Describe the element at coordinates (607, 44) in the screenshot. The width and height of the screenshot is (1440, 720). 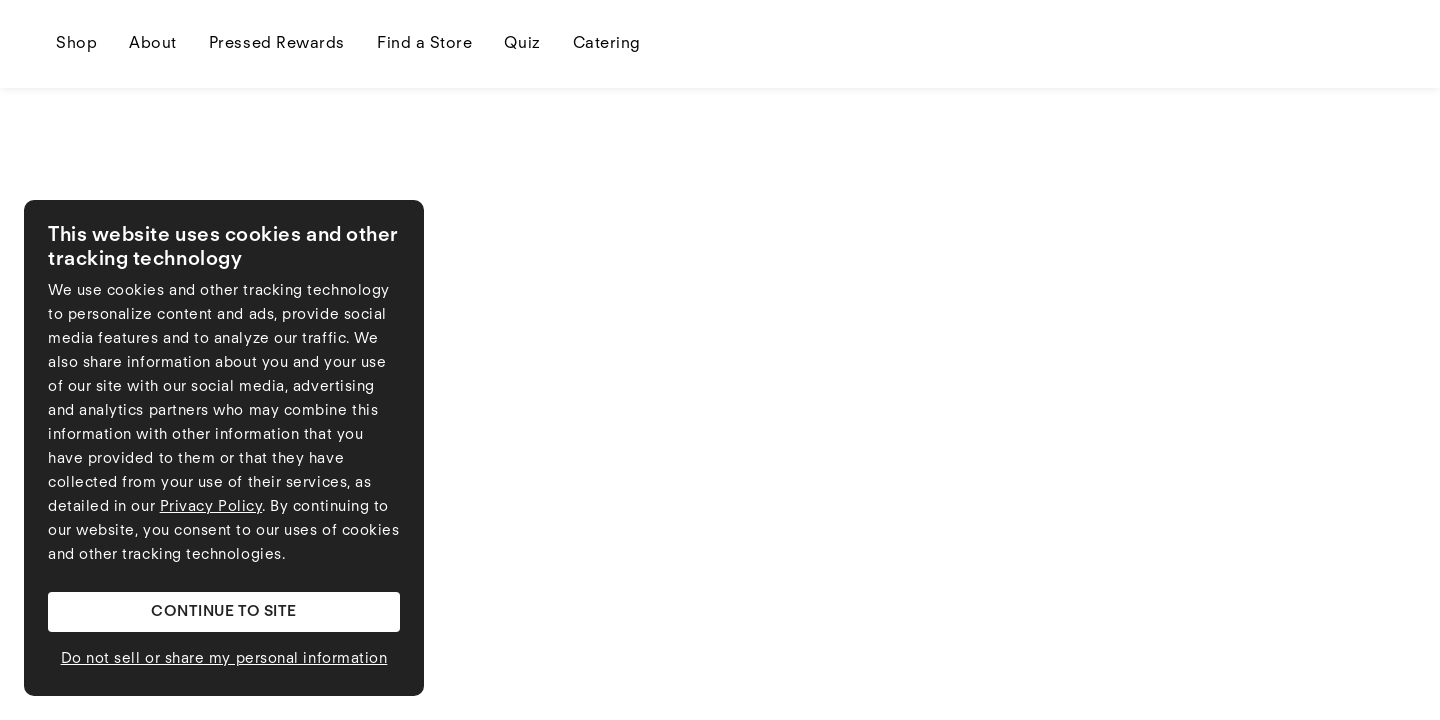
I see `Catering` at that location.